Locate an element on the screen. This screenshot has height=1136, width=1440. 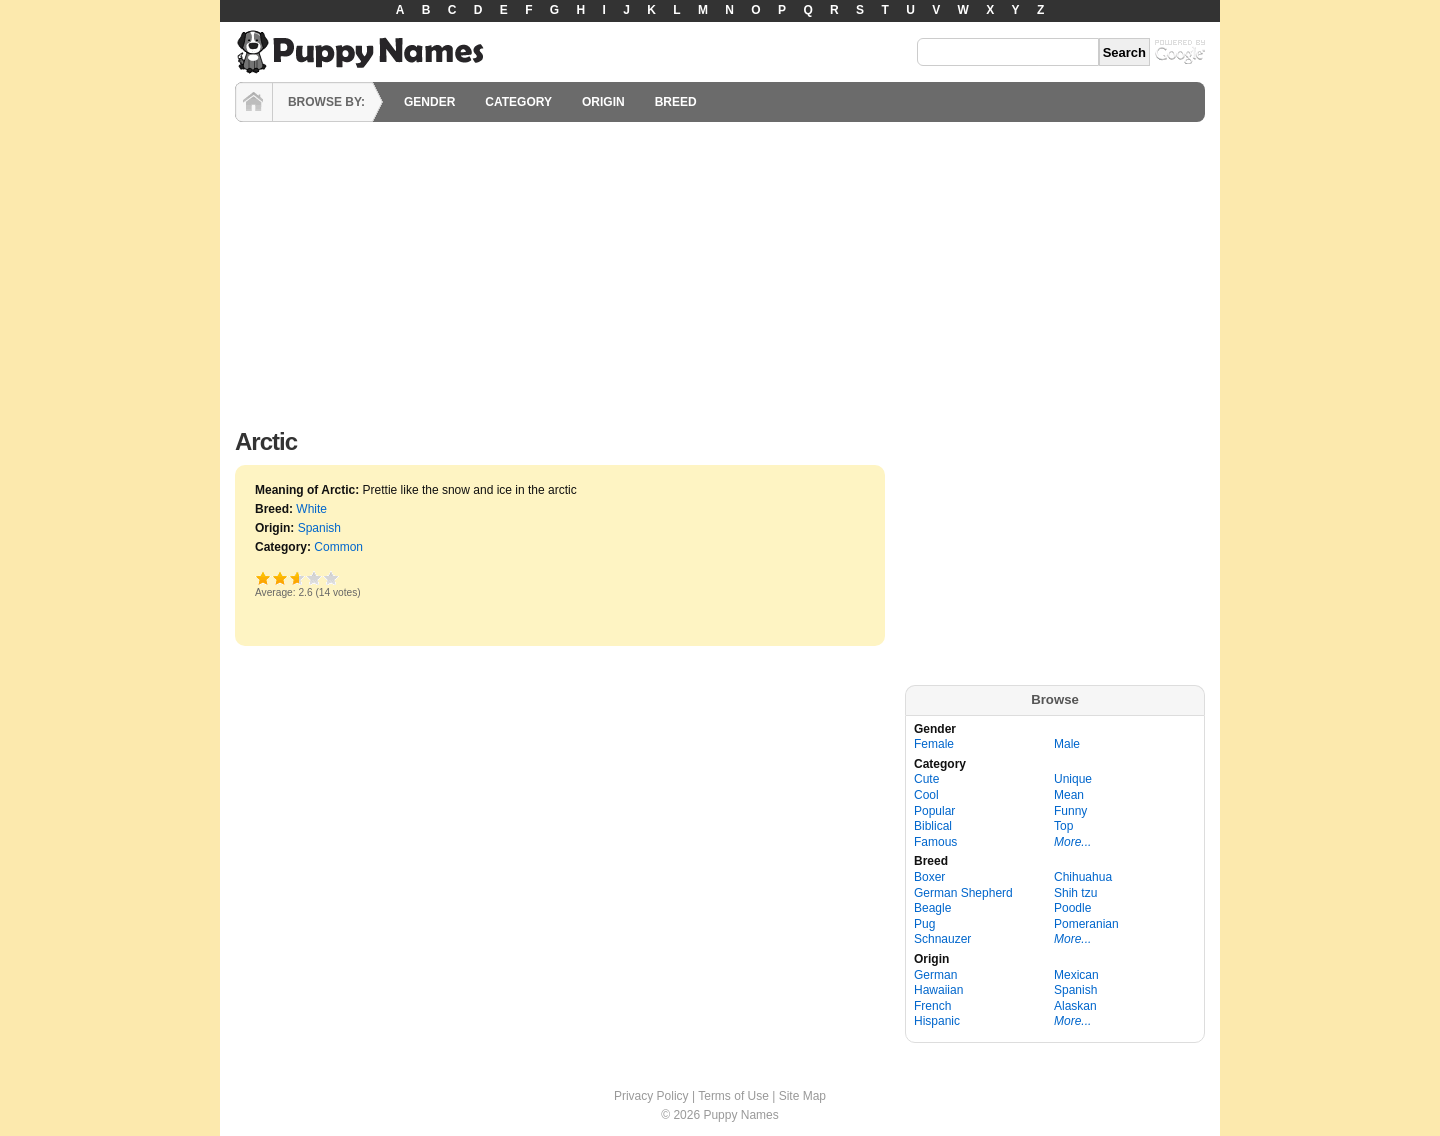
Male is located at coordinates (1067, 744).